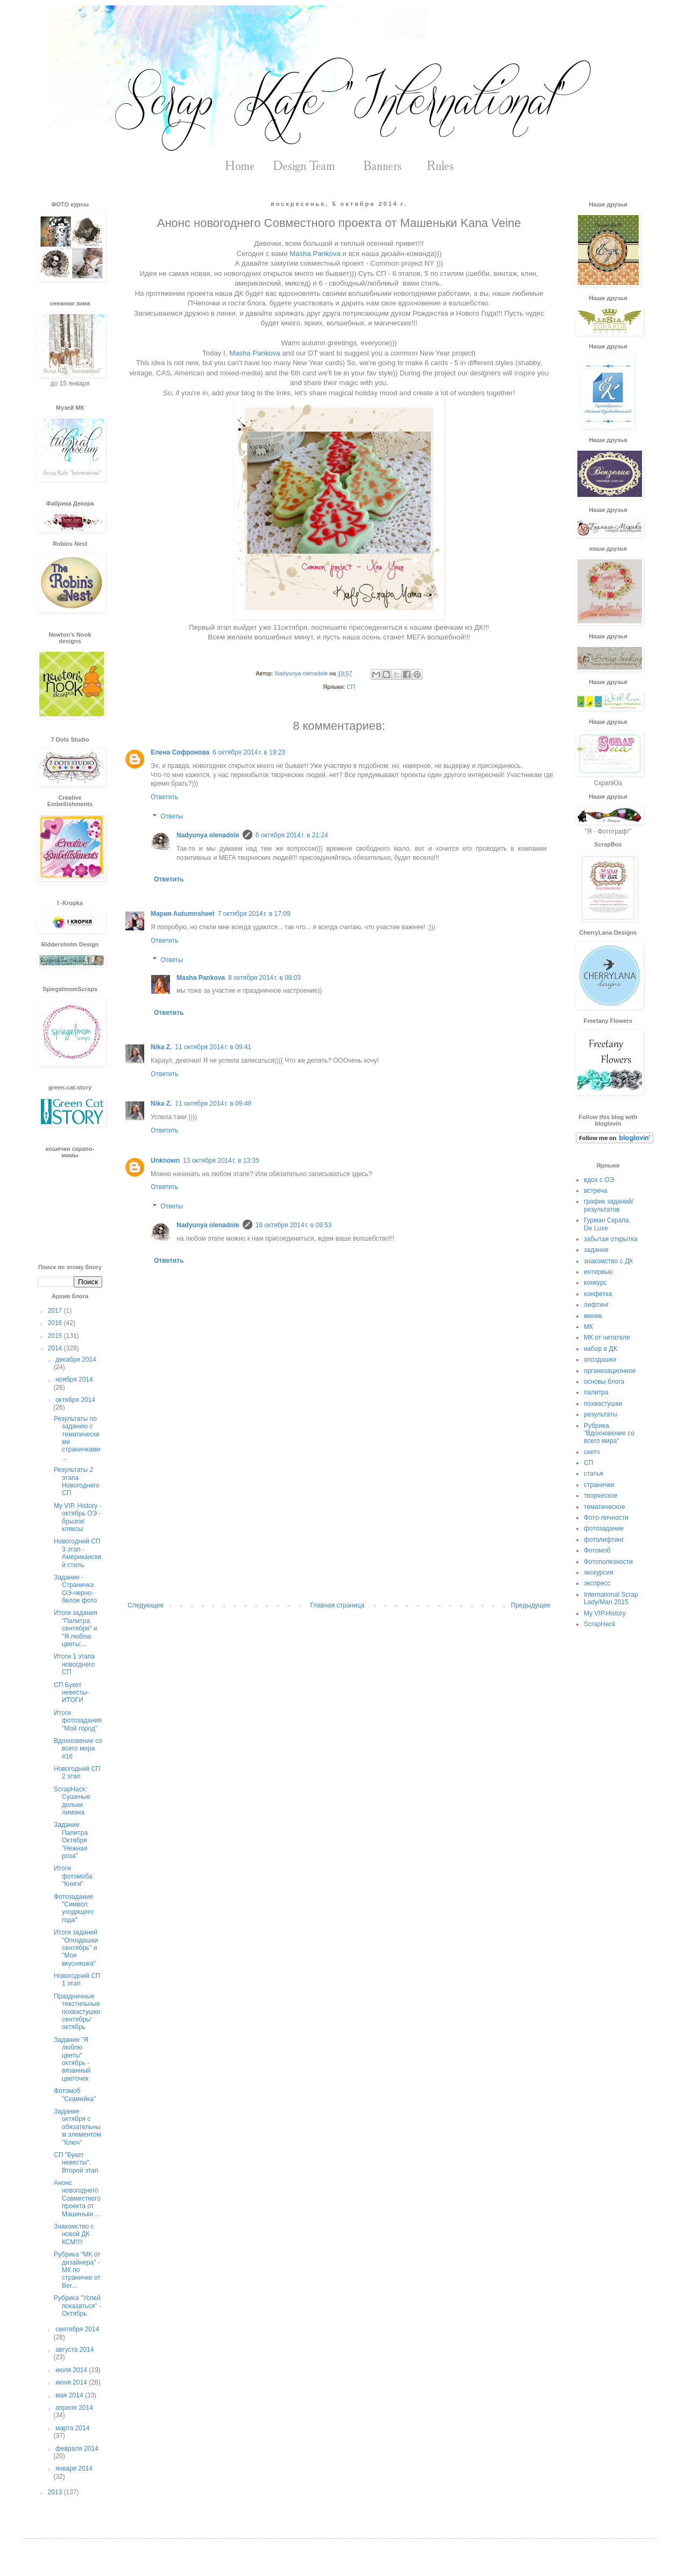 This screenshot has height=2576, width=678. I want to click on Новогодний СП 1 этап, so click(77, 1979).